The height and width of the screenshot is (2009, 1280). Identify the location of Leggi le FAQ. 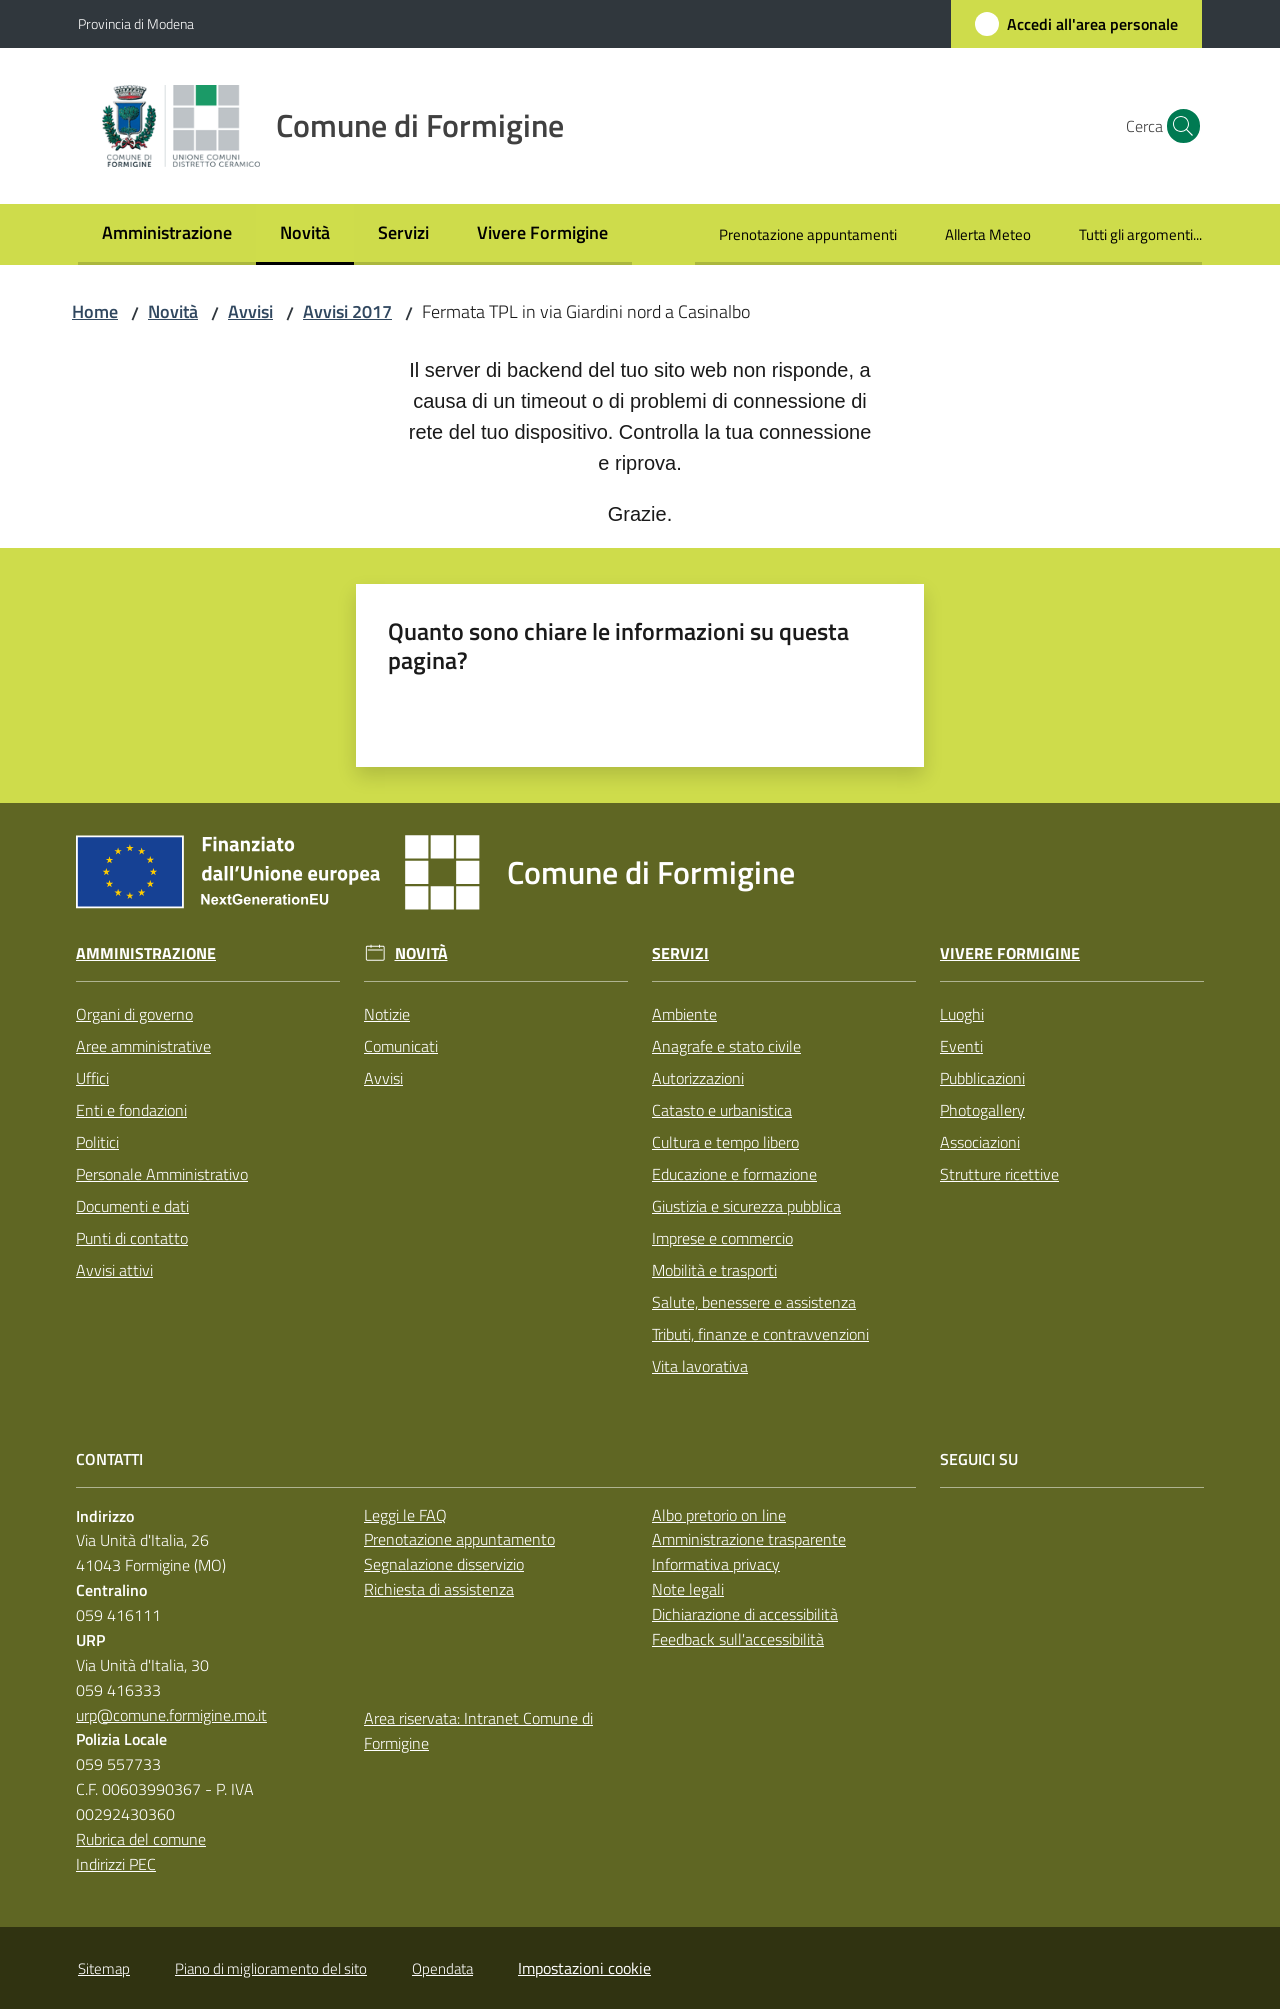
(405, 1515).